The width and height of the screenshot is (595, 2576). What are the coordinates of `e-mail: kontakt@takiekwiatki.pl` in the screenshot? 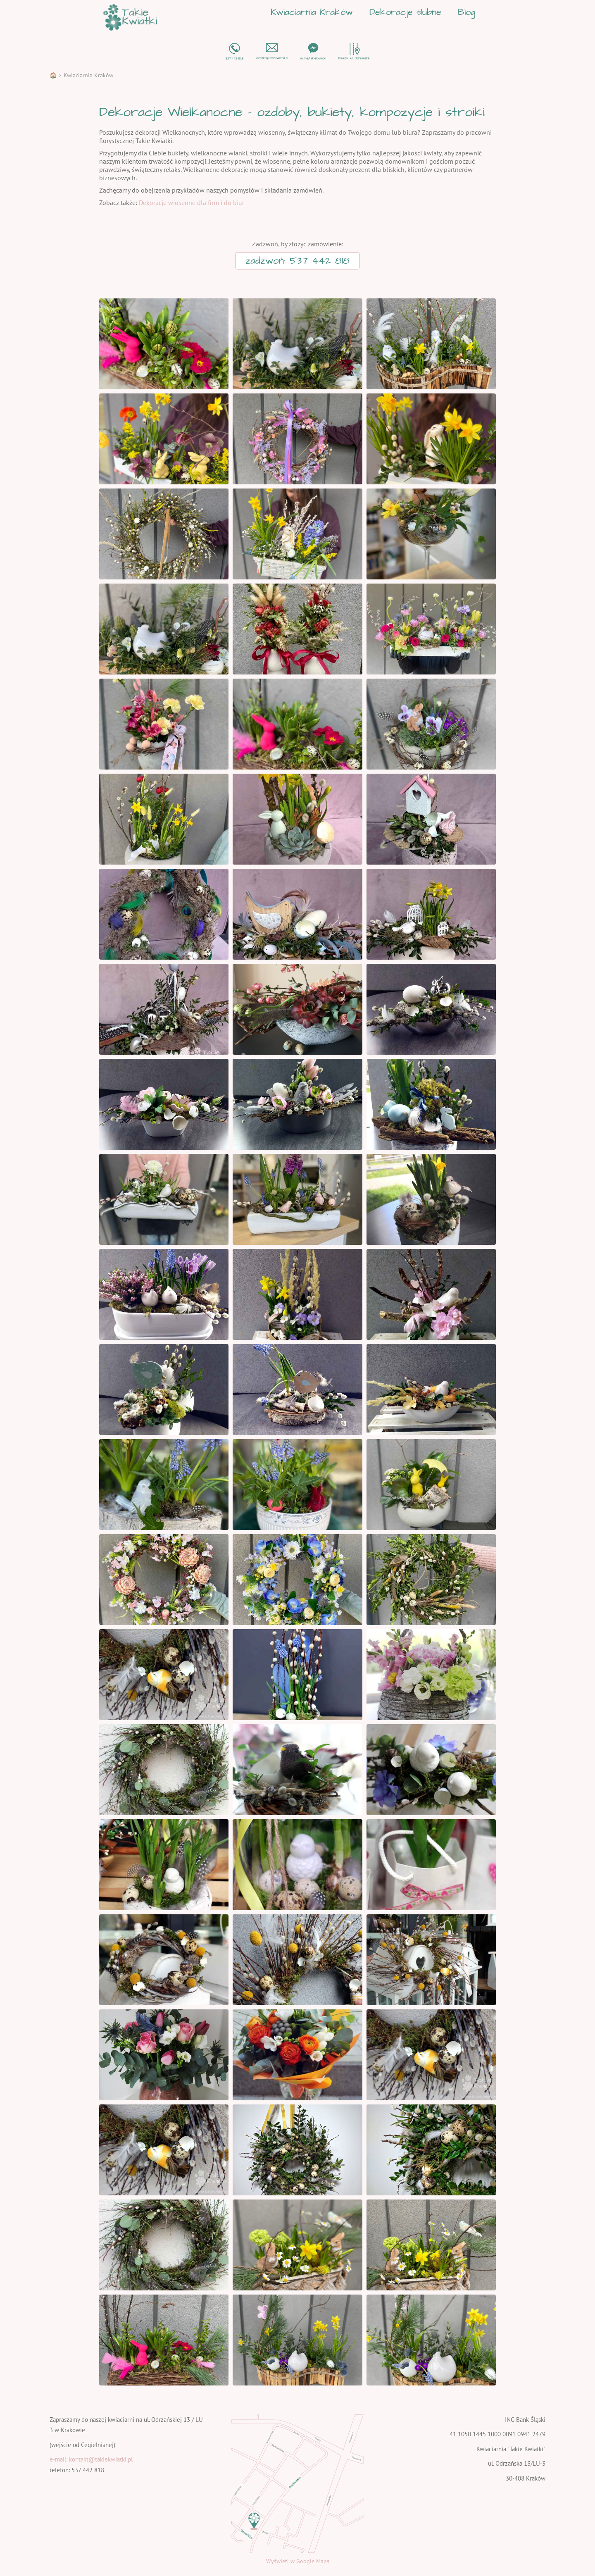 It's located at (91, 2459).